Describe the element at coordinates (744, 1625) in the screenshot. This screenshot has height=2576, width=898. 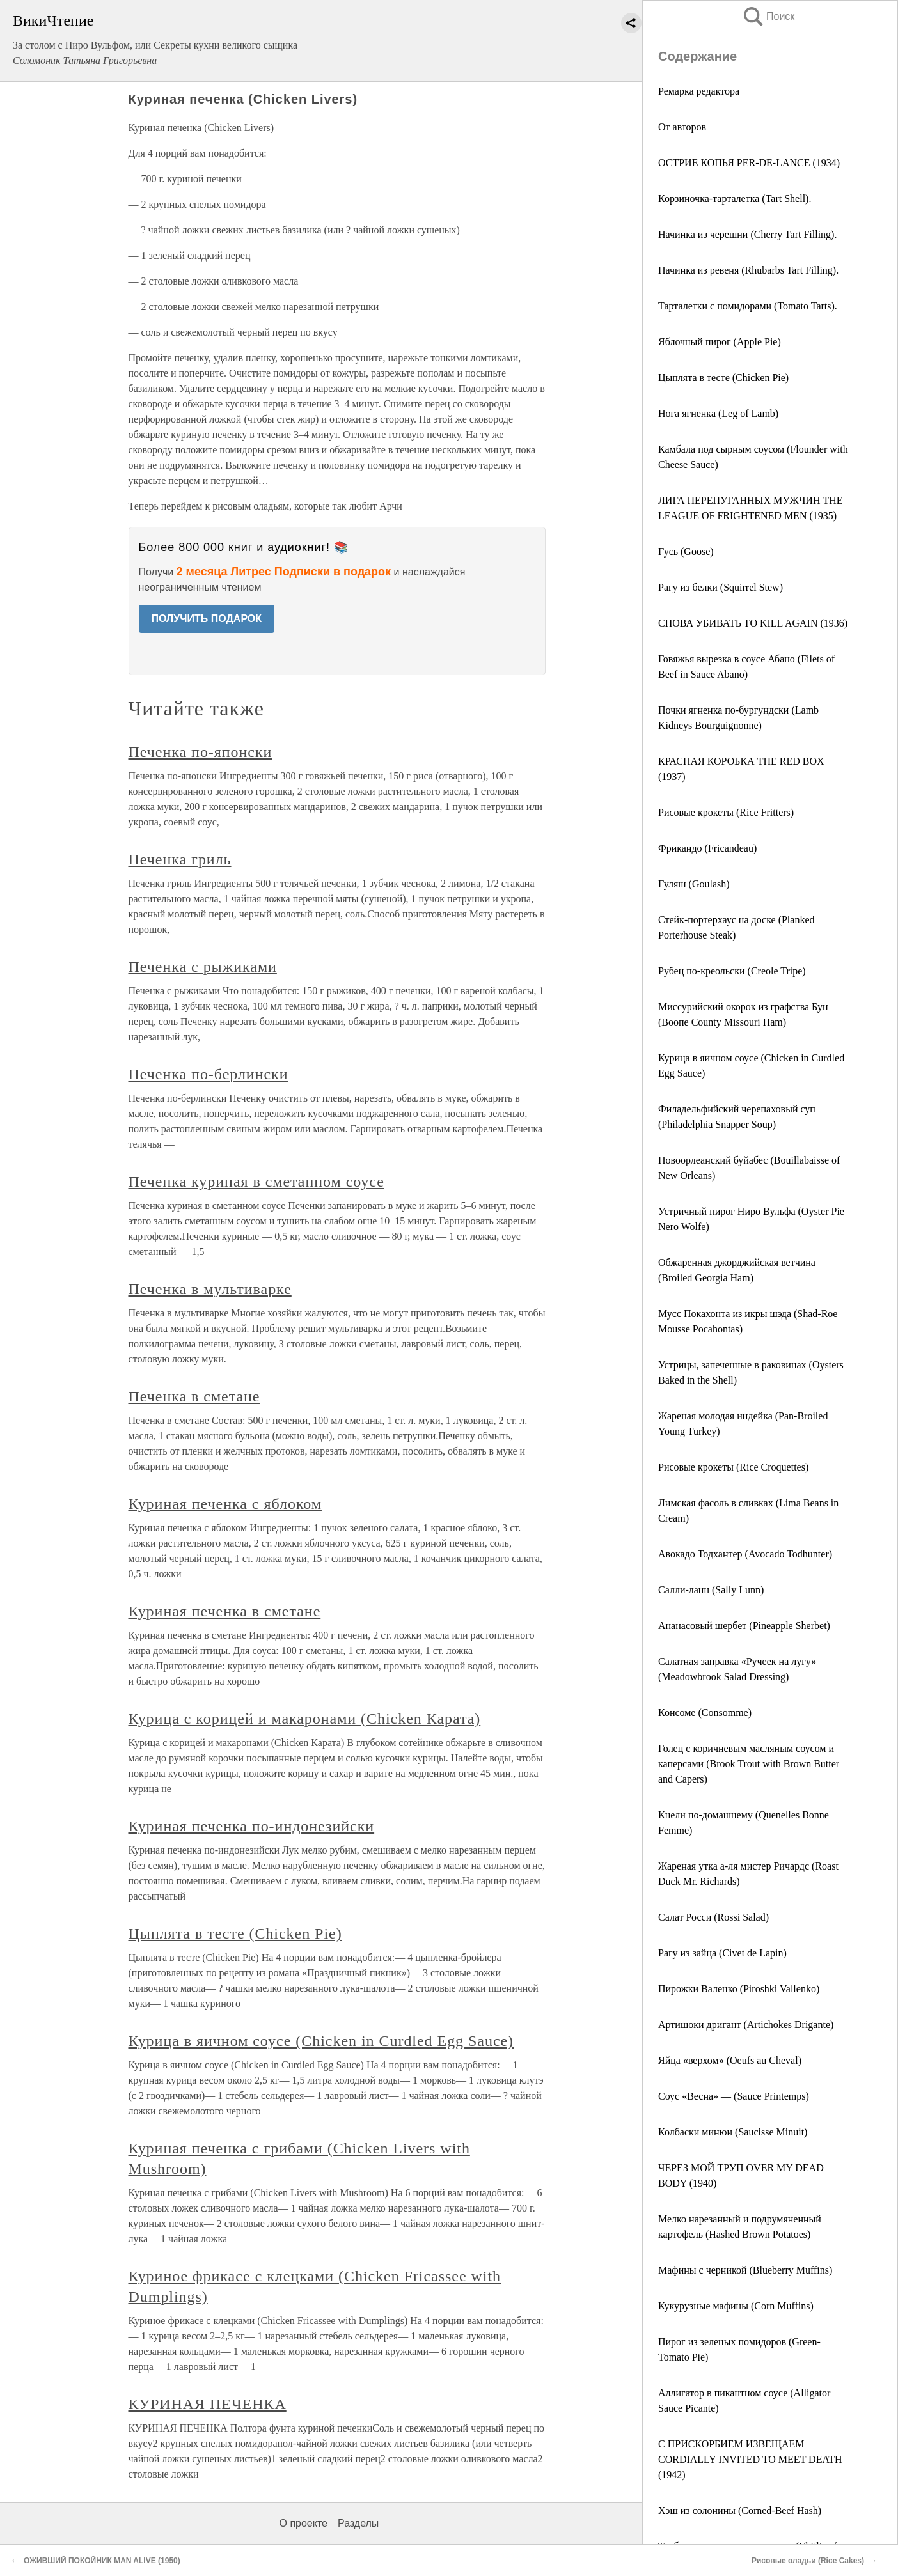
I see `Ананасовый шербет (Pineapple Sherbet)` at that location.